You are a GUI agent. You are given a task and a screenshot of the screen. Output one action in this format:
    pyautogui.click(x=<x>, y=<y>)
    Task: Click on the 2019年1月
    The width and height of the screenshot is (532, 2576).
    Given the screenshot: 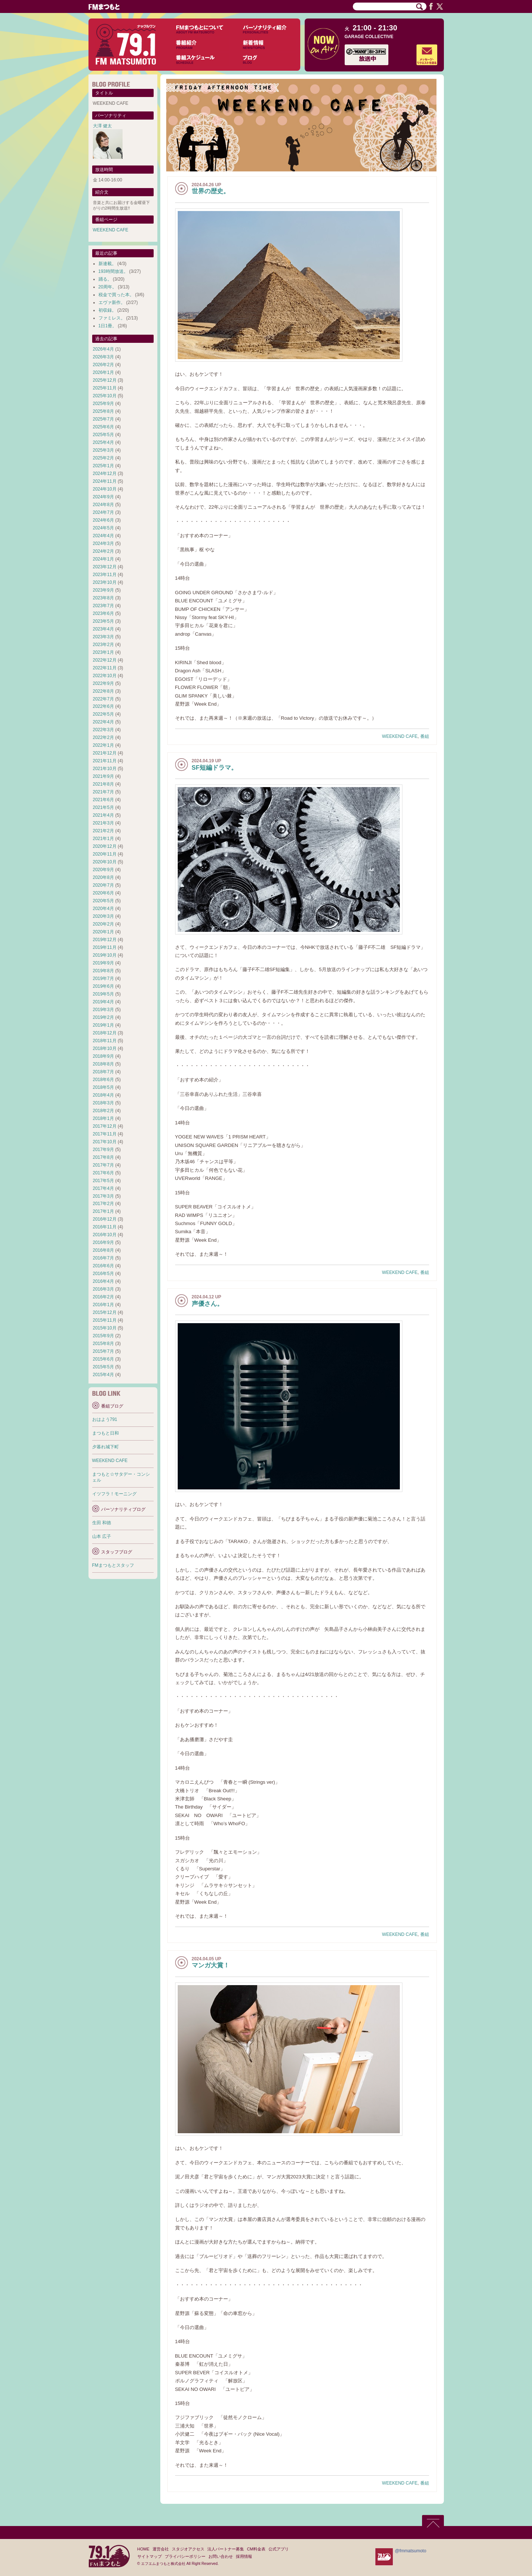 What is the action you would take?
    pyautogui.click(x=103, y=1025)
    